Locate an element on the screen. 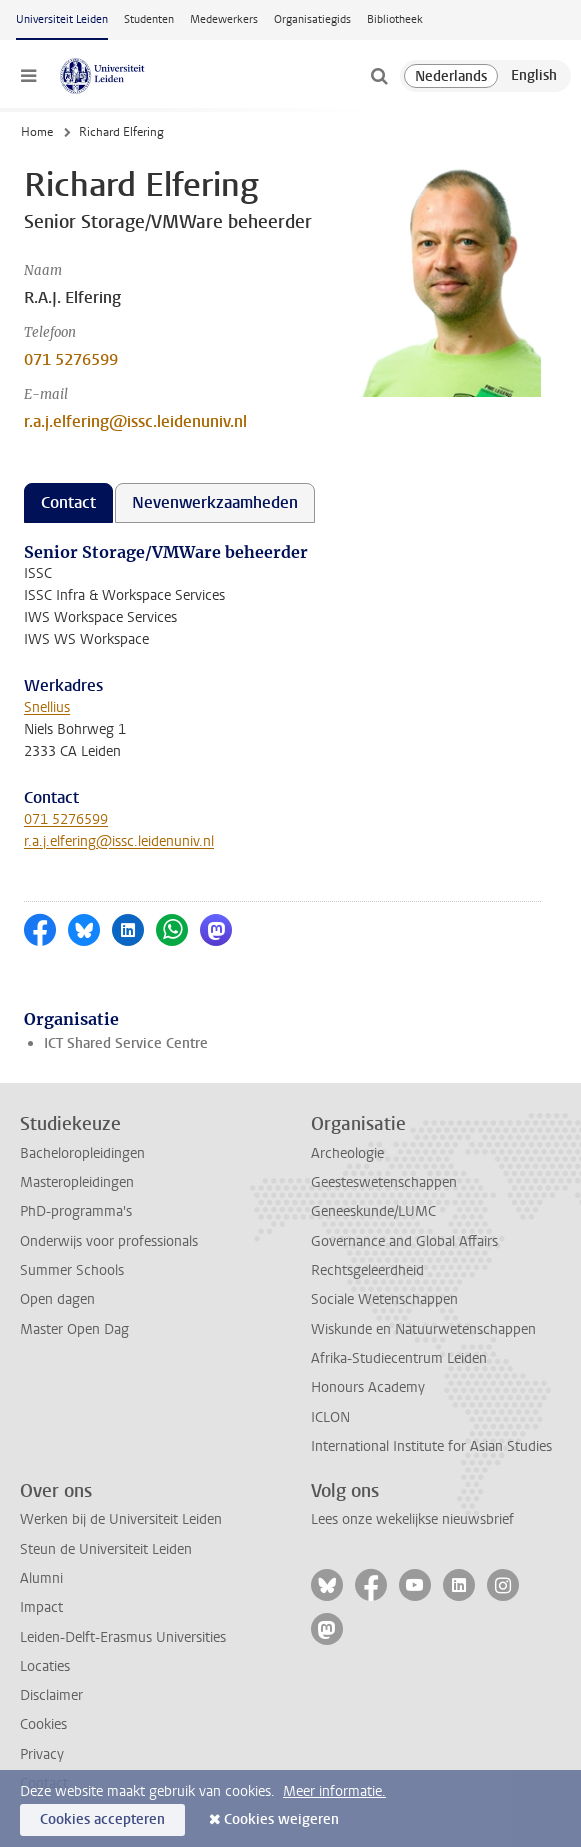 The height and width of the screenshot is (1847, 581). 071 5276599 is located at coordinates (71, 359).